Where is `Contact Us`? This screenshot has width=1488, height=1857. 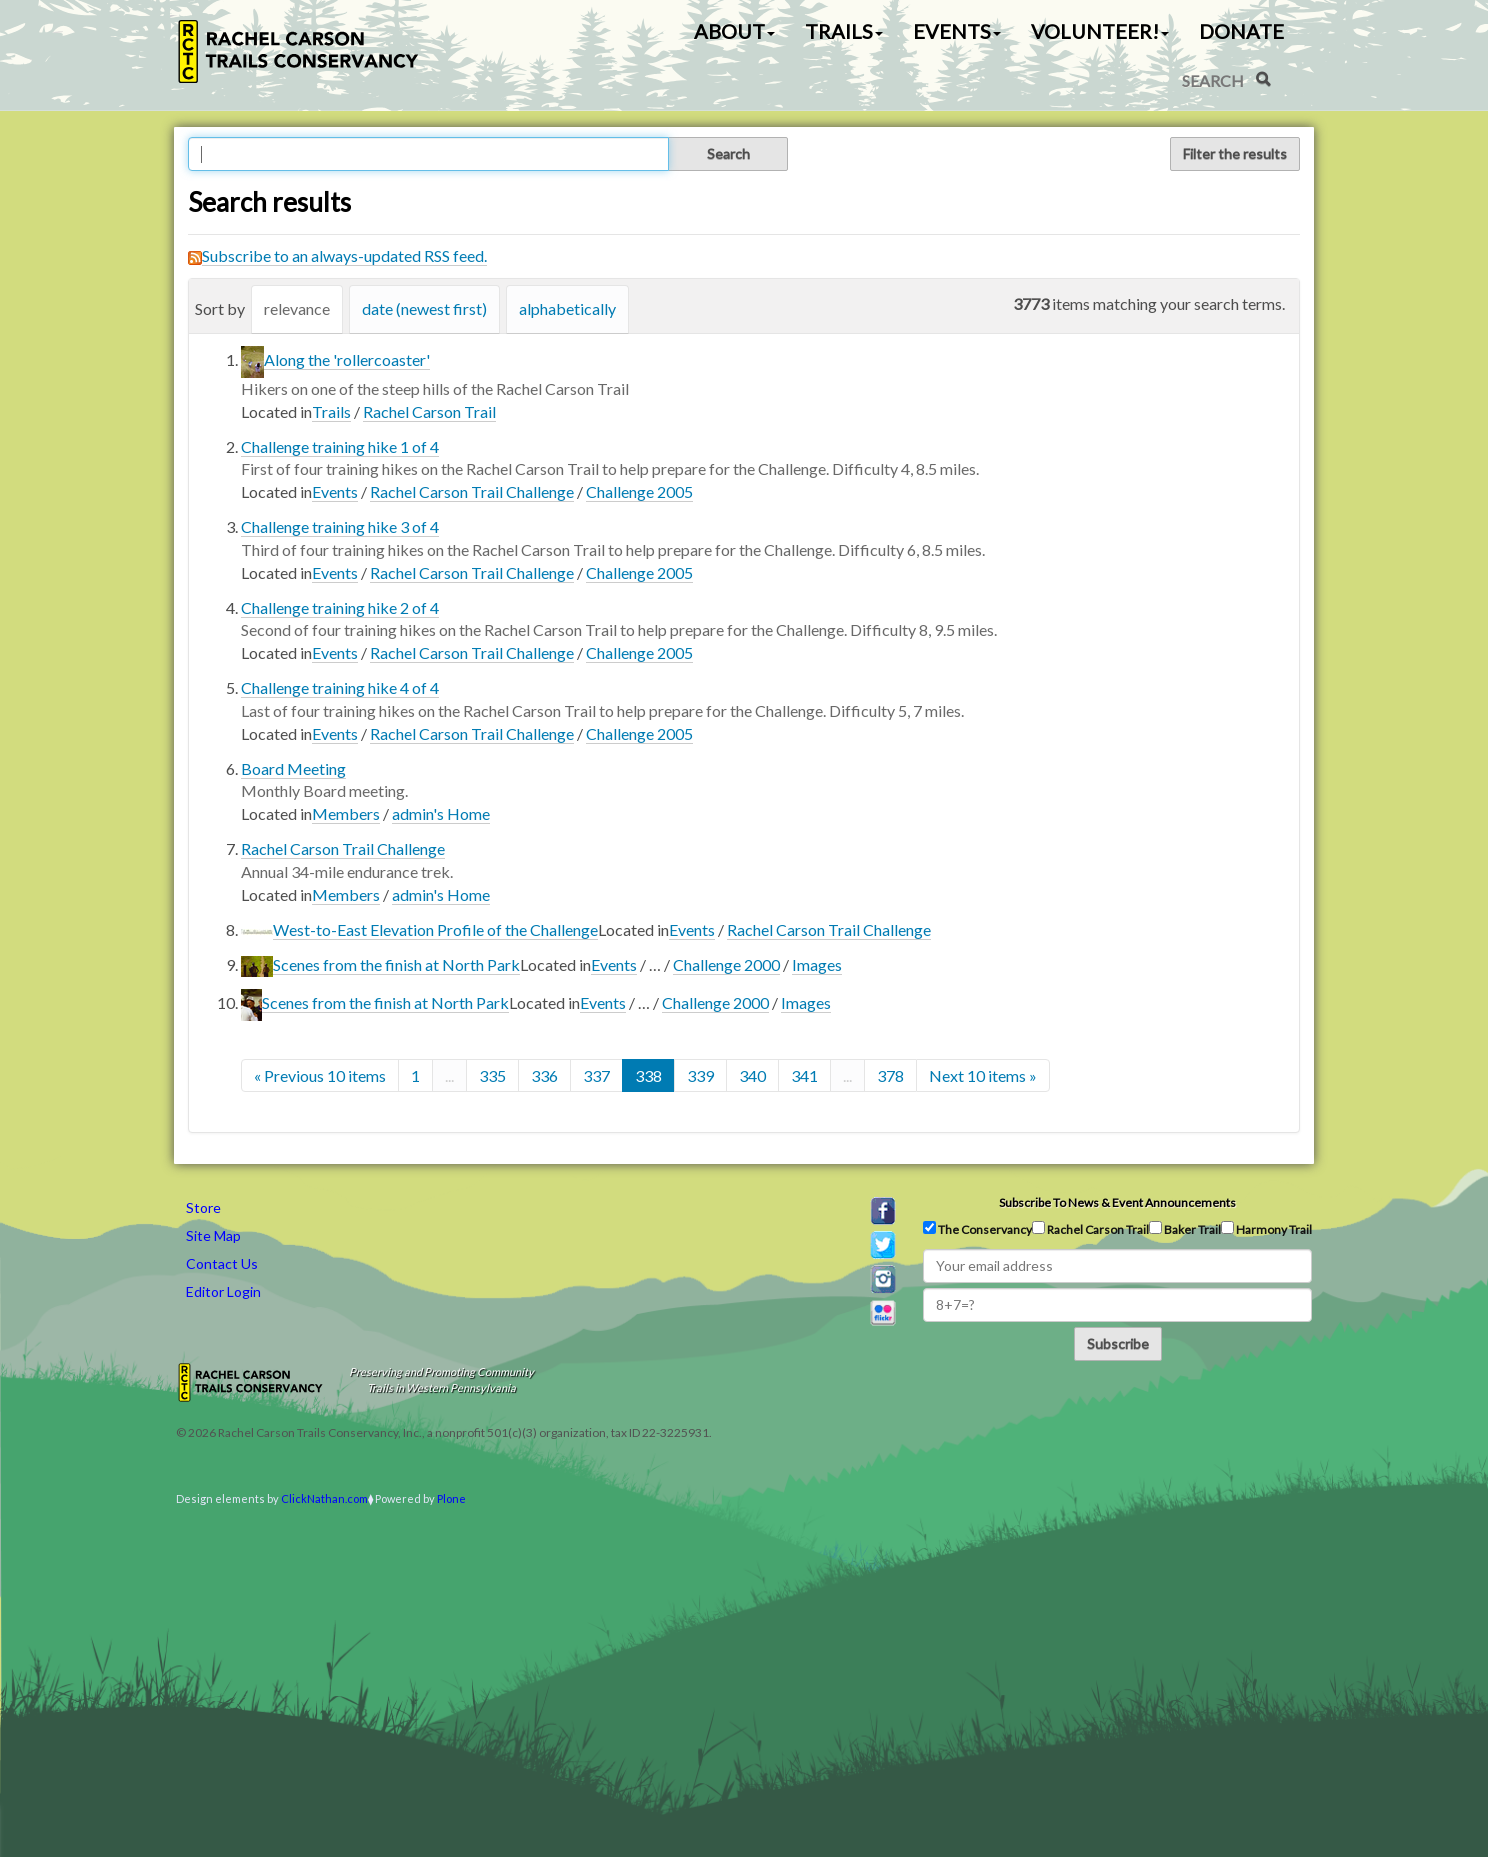 Contact Us is located at coordinates (222, 1263).